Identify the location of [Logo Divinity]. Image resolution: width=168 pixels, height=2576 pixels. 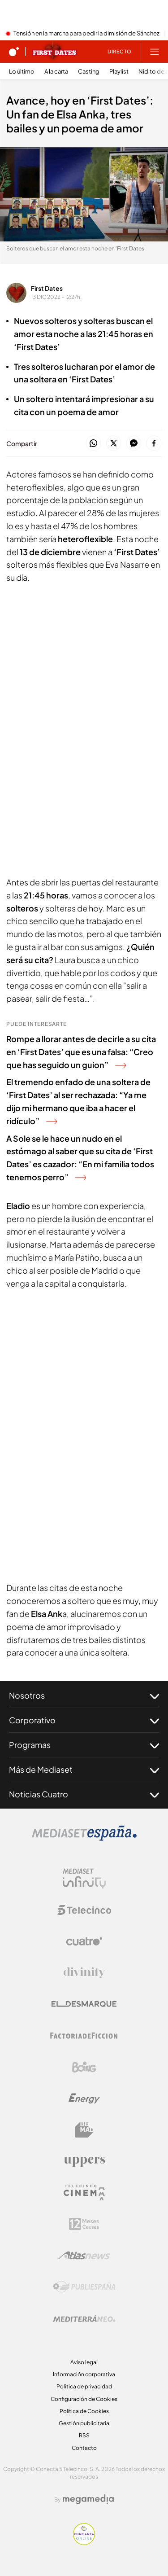
(84, 1973).